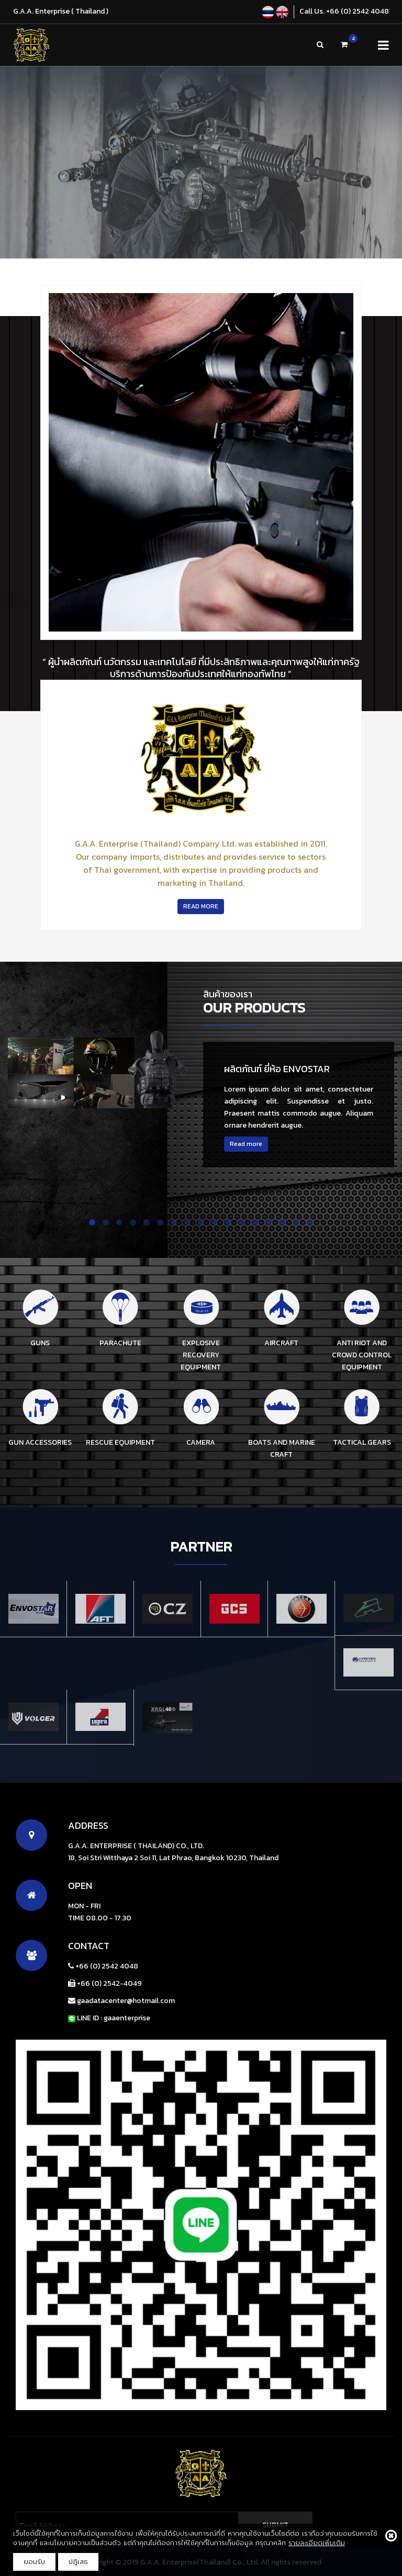 This screenshot has height=2576, width=402. Describe the element at coordinates (344, 11) in the screenshot. I see `Call Us. +66 (0) 2542 4048` at that location.